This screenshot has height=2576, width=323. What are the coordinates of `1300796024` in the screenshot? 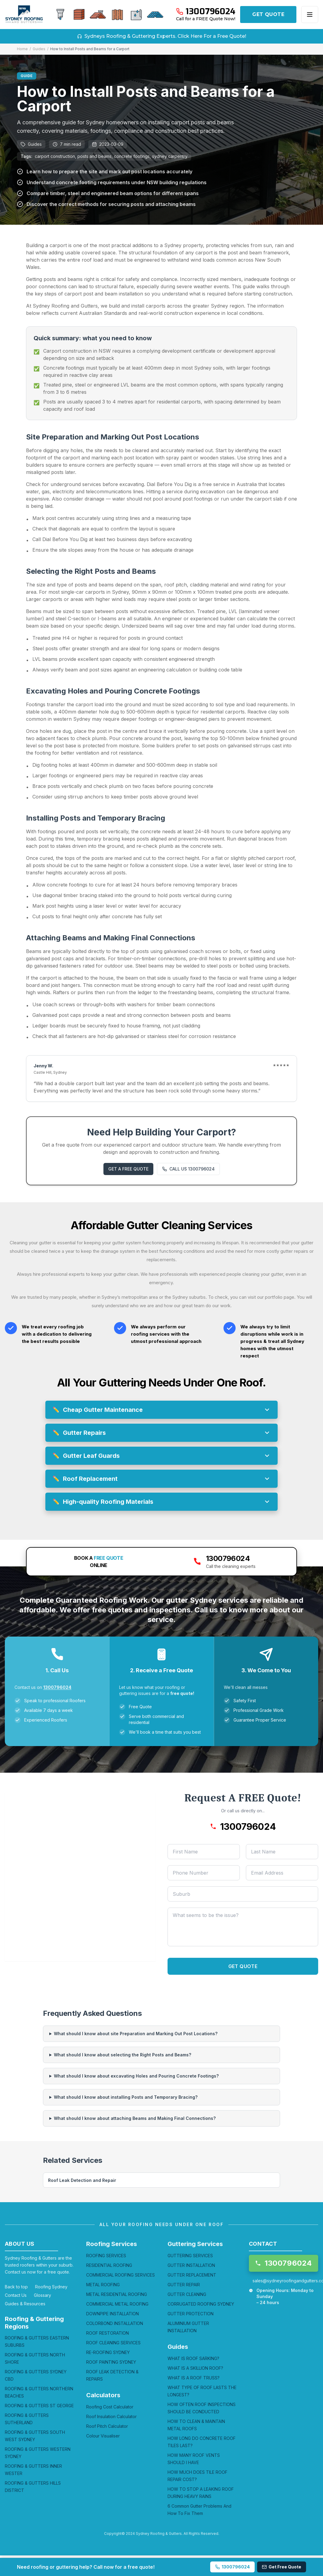 It's located at (57, 1687).